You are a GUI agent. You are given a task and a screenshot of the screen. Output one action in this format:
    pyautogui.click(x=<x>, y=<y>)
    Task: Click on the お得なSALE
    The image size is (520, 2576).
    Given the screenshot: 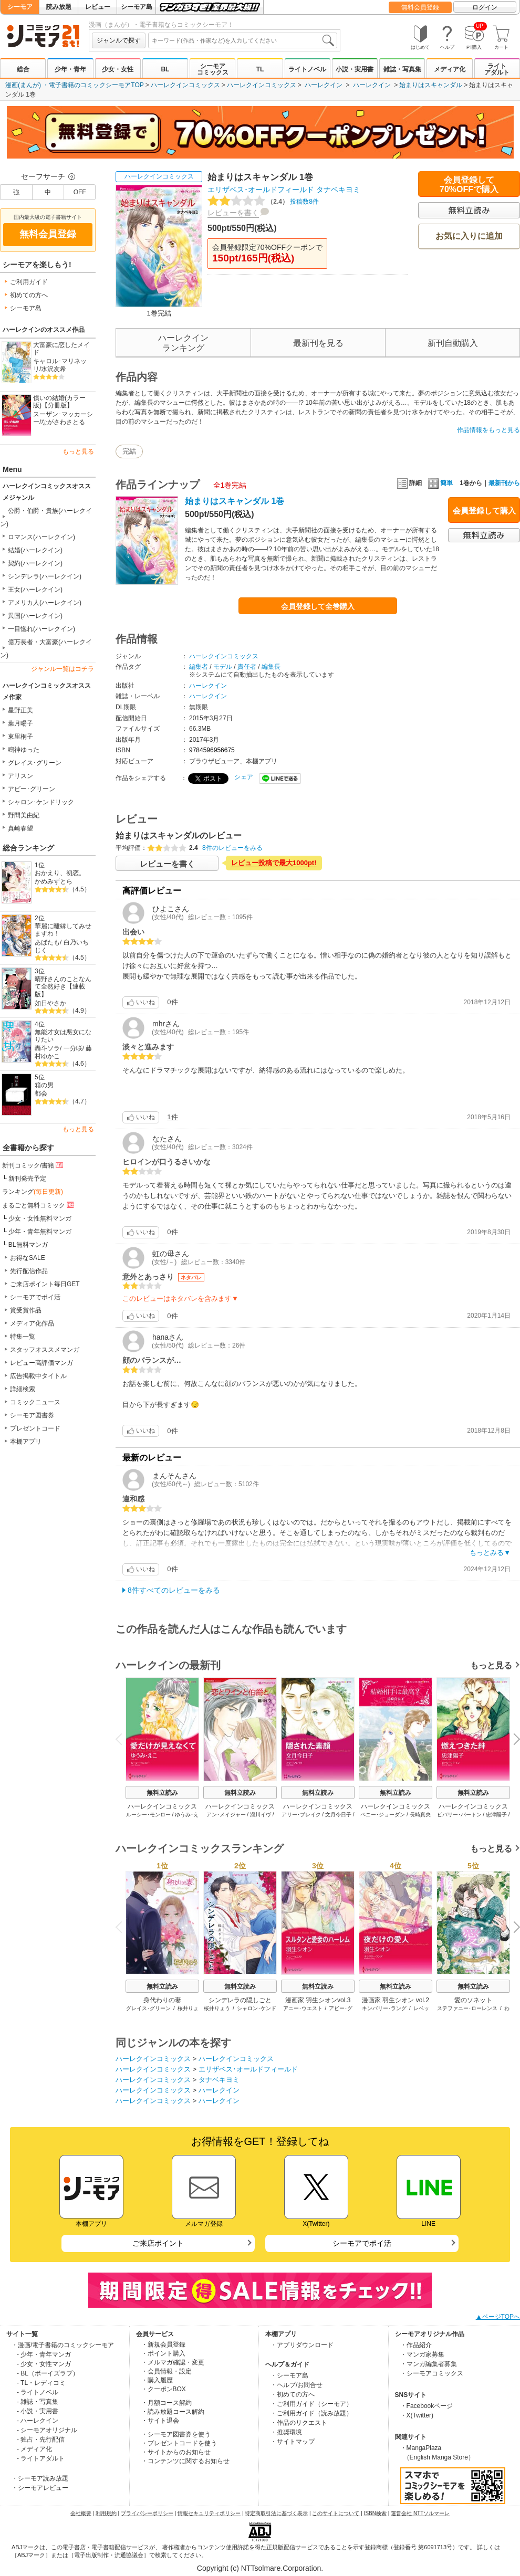 What is the action you would take?
    pyautogui.click(x=27, y=1257)
    